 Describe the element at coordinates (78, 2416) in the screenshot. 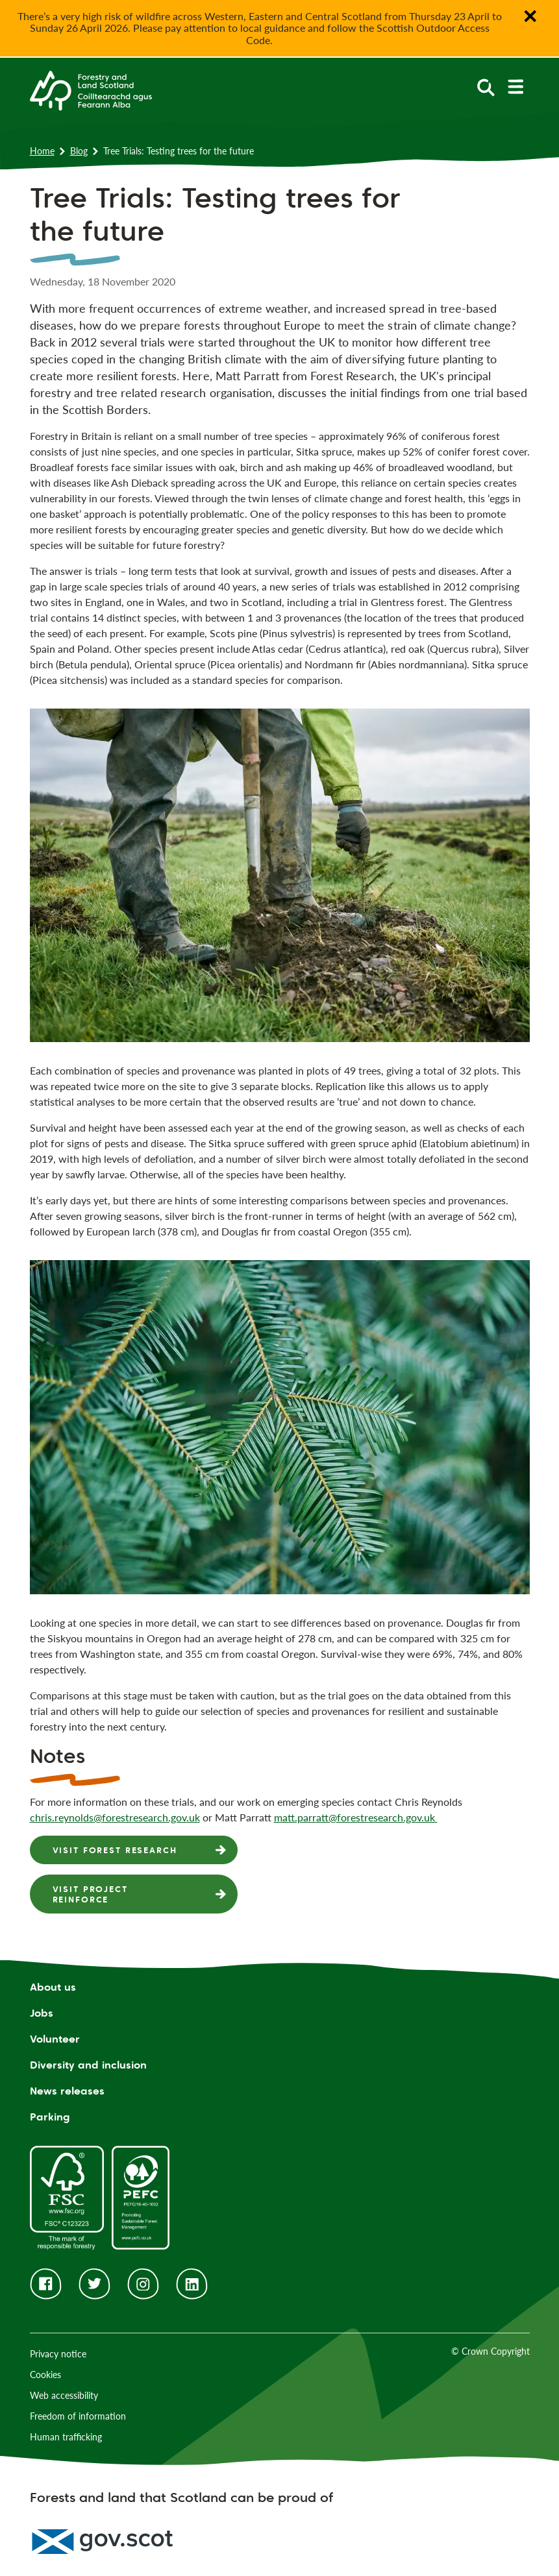

I see `Freedom of information` at that location.